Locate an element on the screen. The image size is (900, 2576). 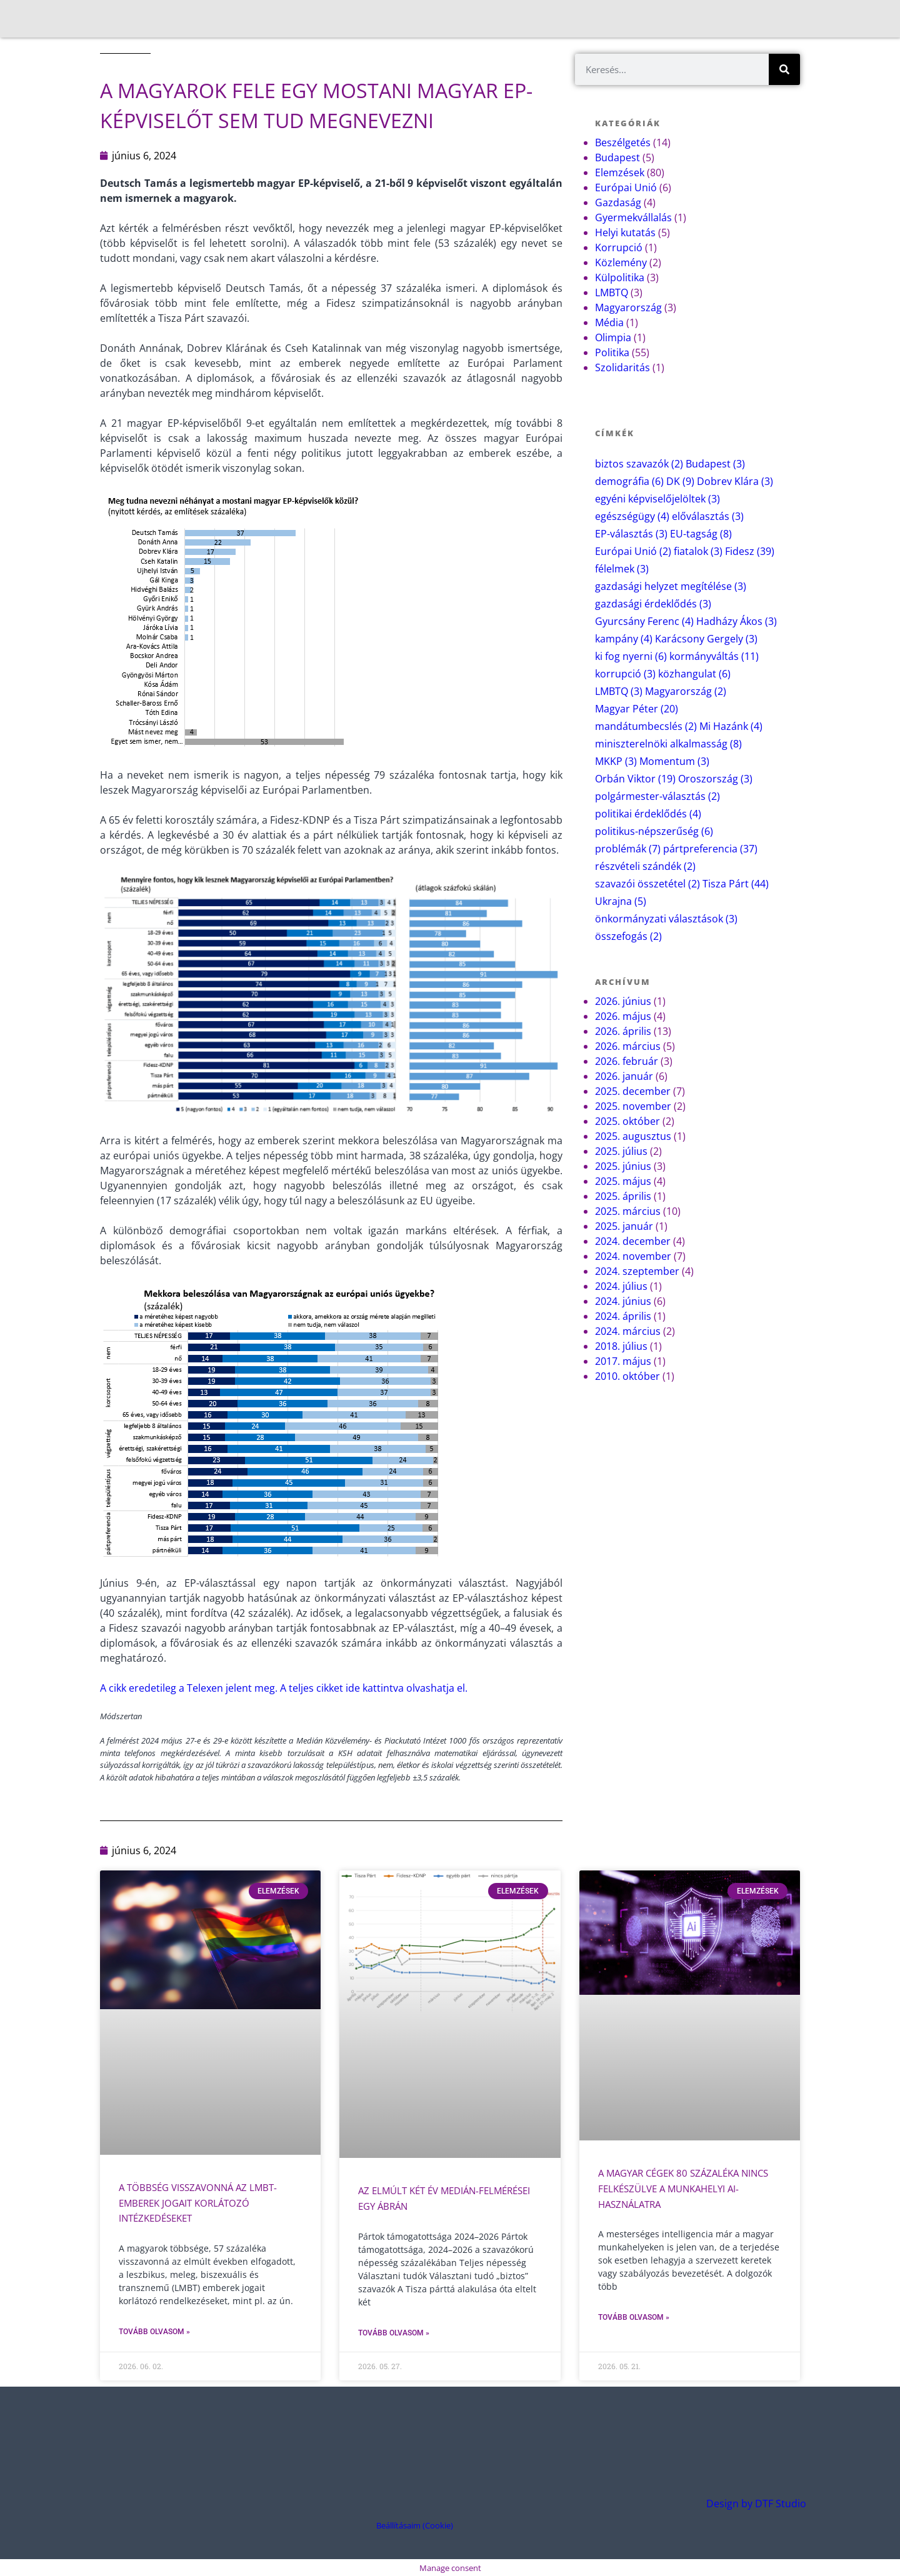
félelmek [félelmek (3 elem)] is located at coordinates (622, 569).